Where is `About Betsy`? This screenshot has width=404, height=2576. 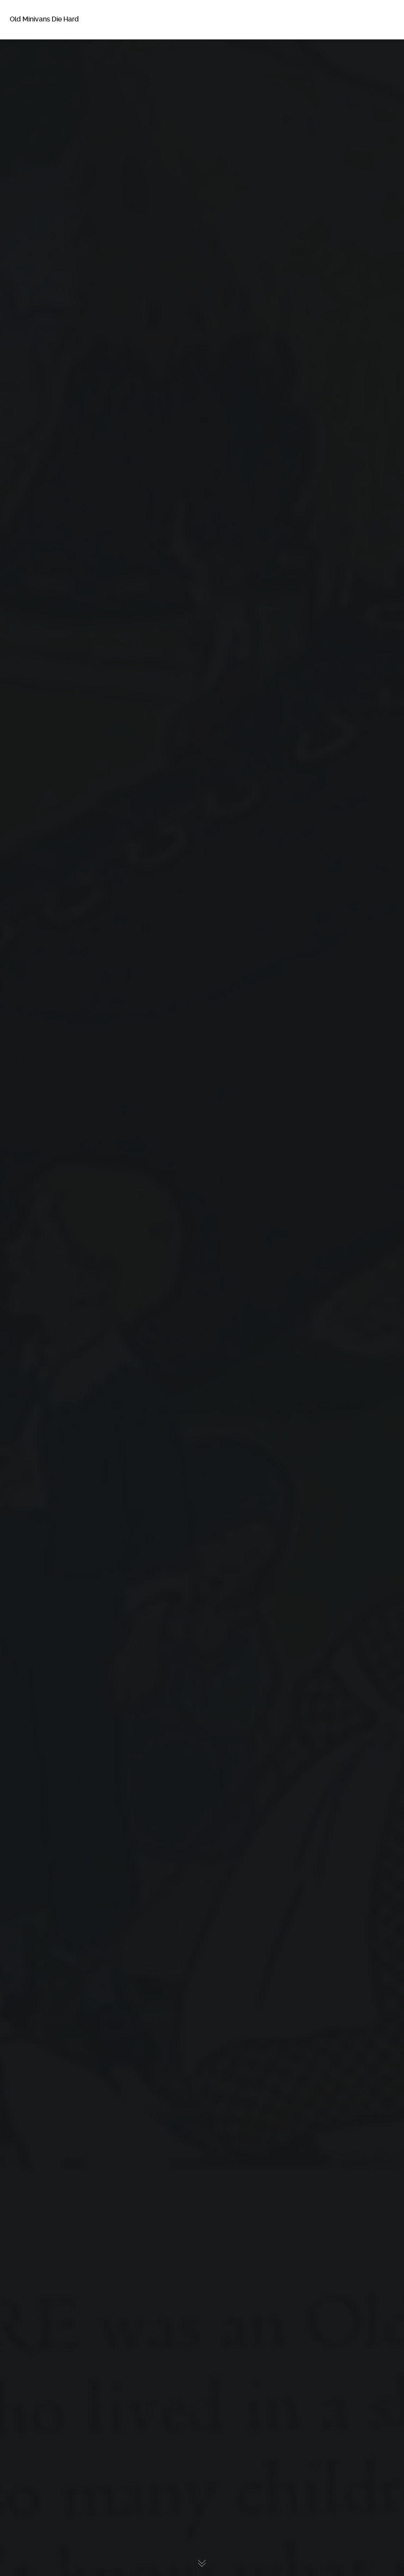 About Betsy is located at coordinates (43, 74).